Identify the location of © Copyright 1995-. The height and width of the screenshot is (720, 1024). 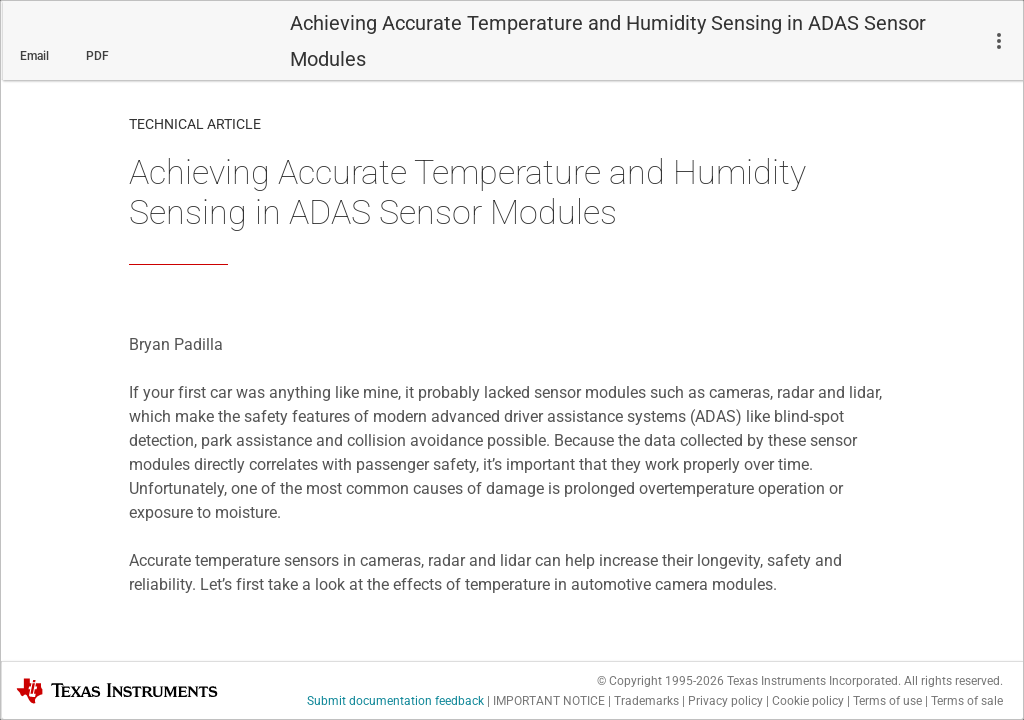
(660, 681).